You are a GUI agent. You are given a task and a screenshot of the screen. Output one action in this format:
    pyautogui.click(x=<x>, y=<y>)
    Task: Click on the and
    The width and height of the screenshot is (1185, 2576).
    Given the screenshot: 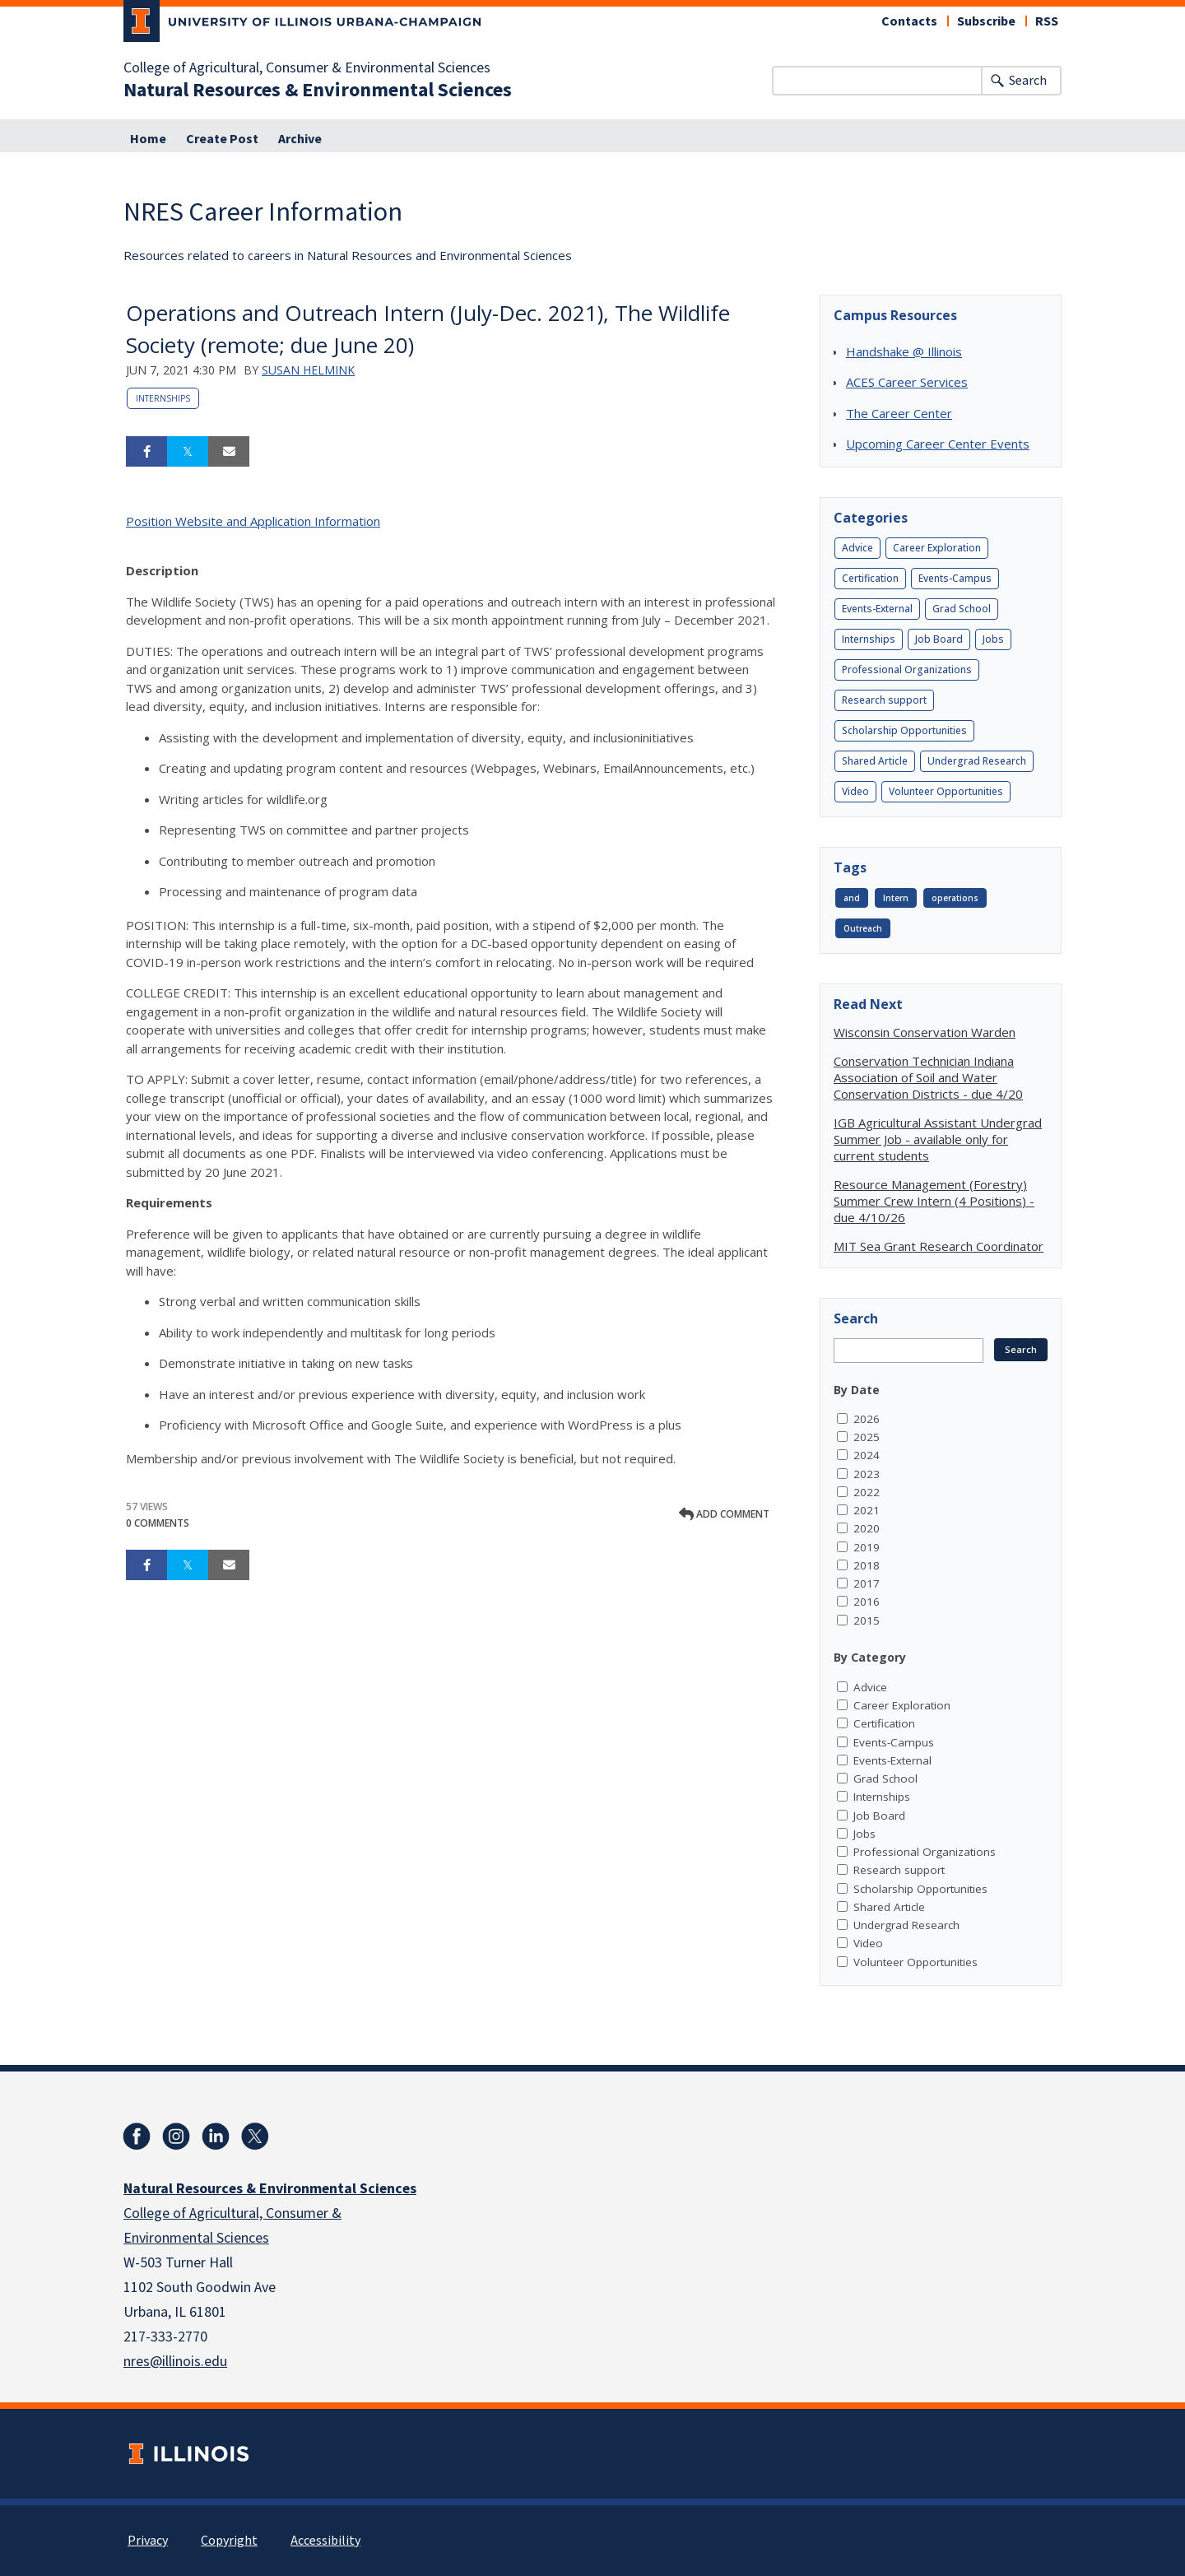 What is the action you would take?
    pyautogui.click(x=851, y=898)
    